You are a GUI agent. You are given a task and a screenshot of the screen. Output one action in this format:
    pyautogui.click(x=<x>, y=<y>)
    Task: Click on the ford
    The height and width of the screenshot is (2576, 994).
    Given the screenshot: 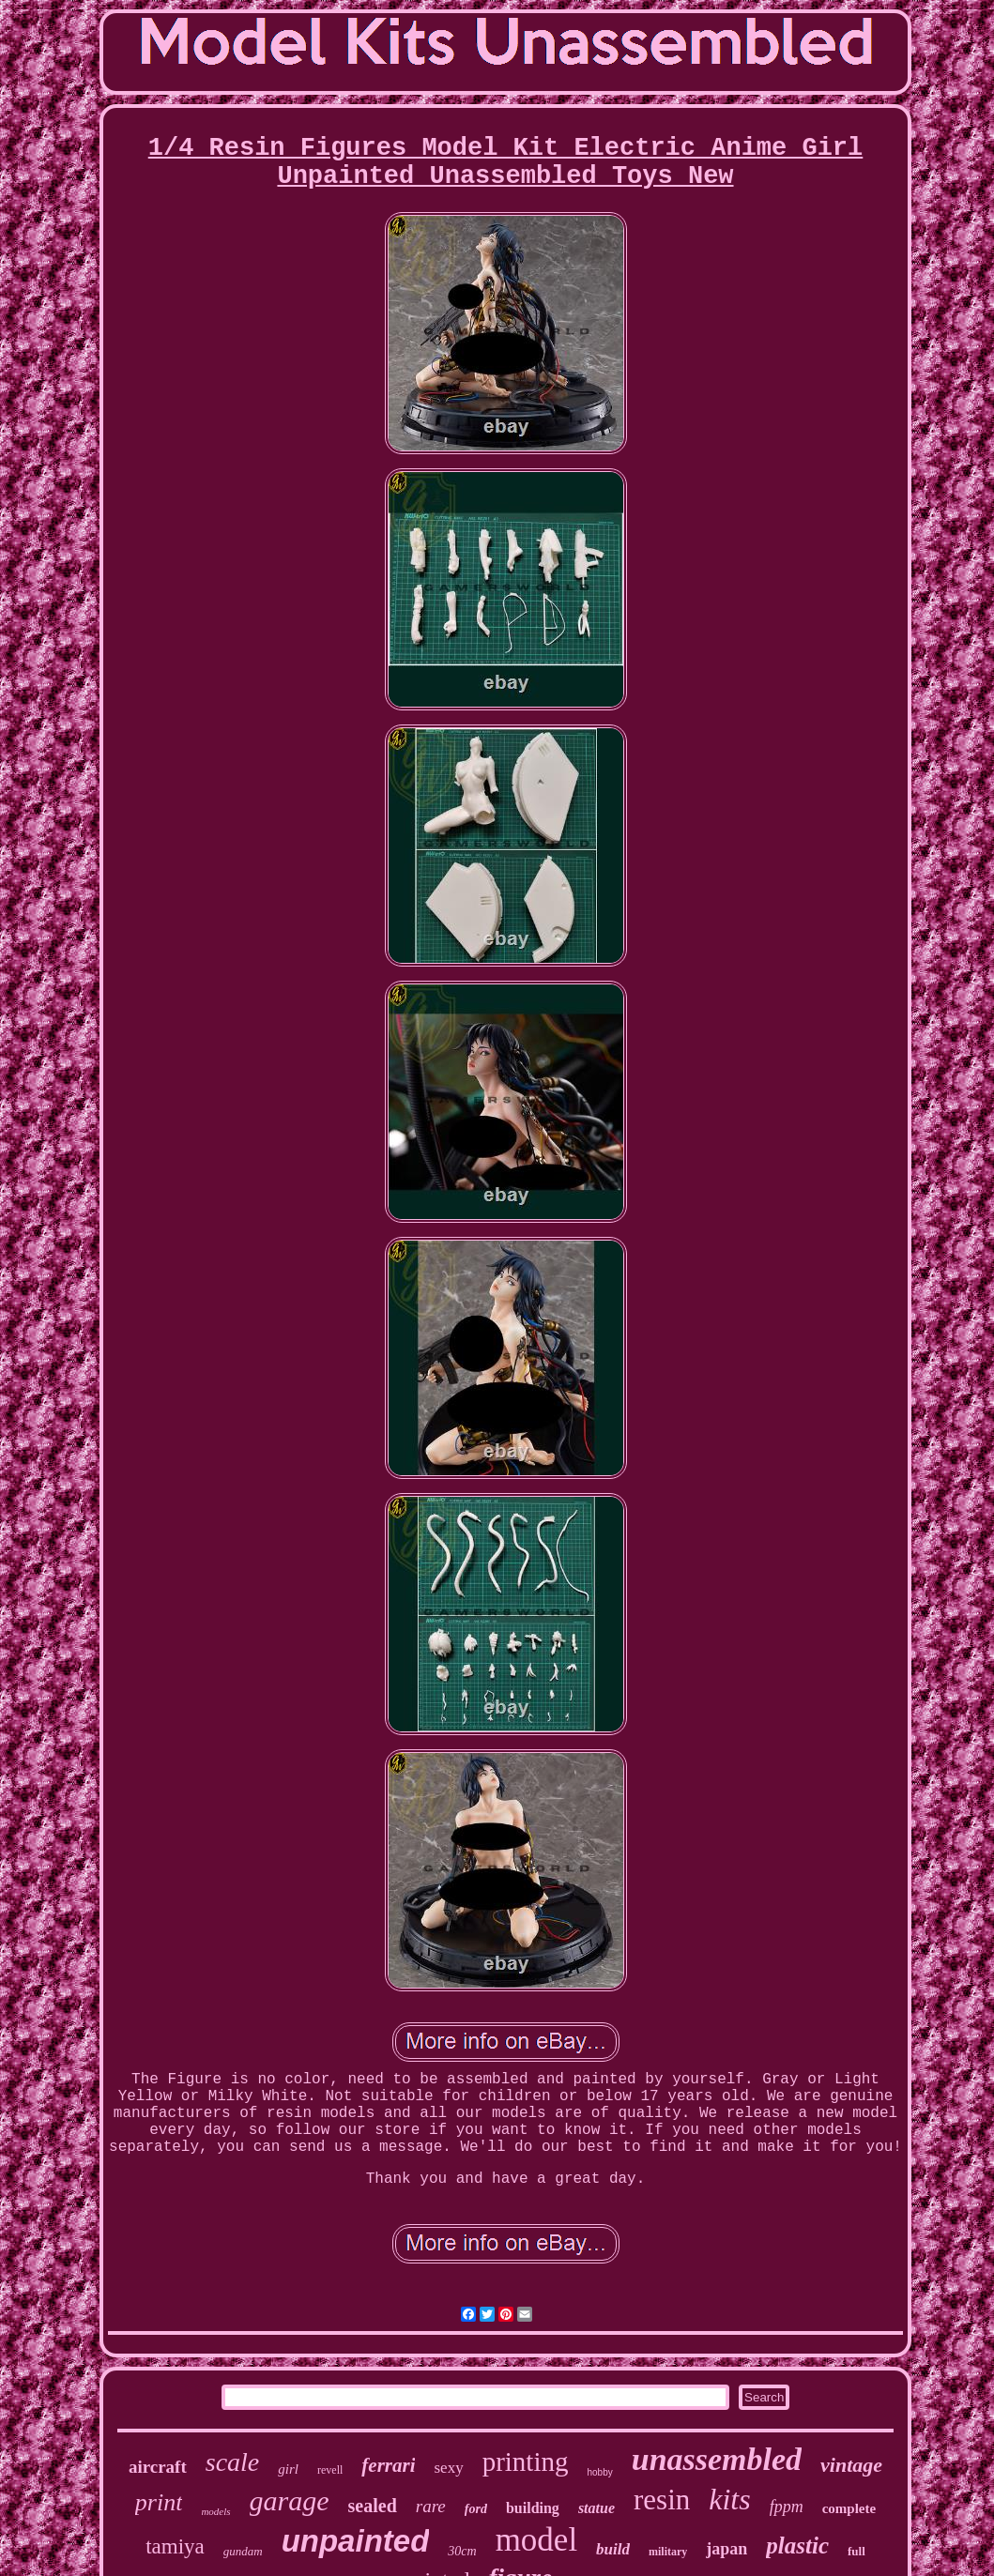 What is the action you would take?
    pyautogui.click(x=476, y=2509)
    